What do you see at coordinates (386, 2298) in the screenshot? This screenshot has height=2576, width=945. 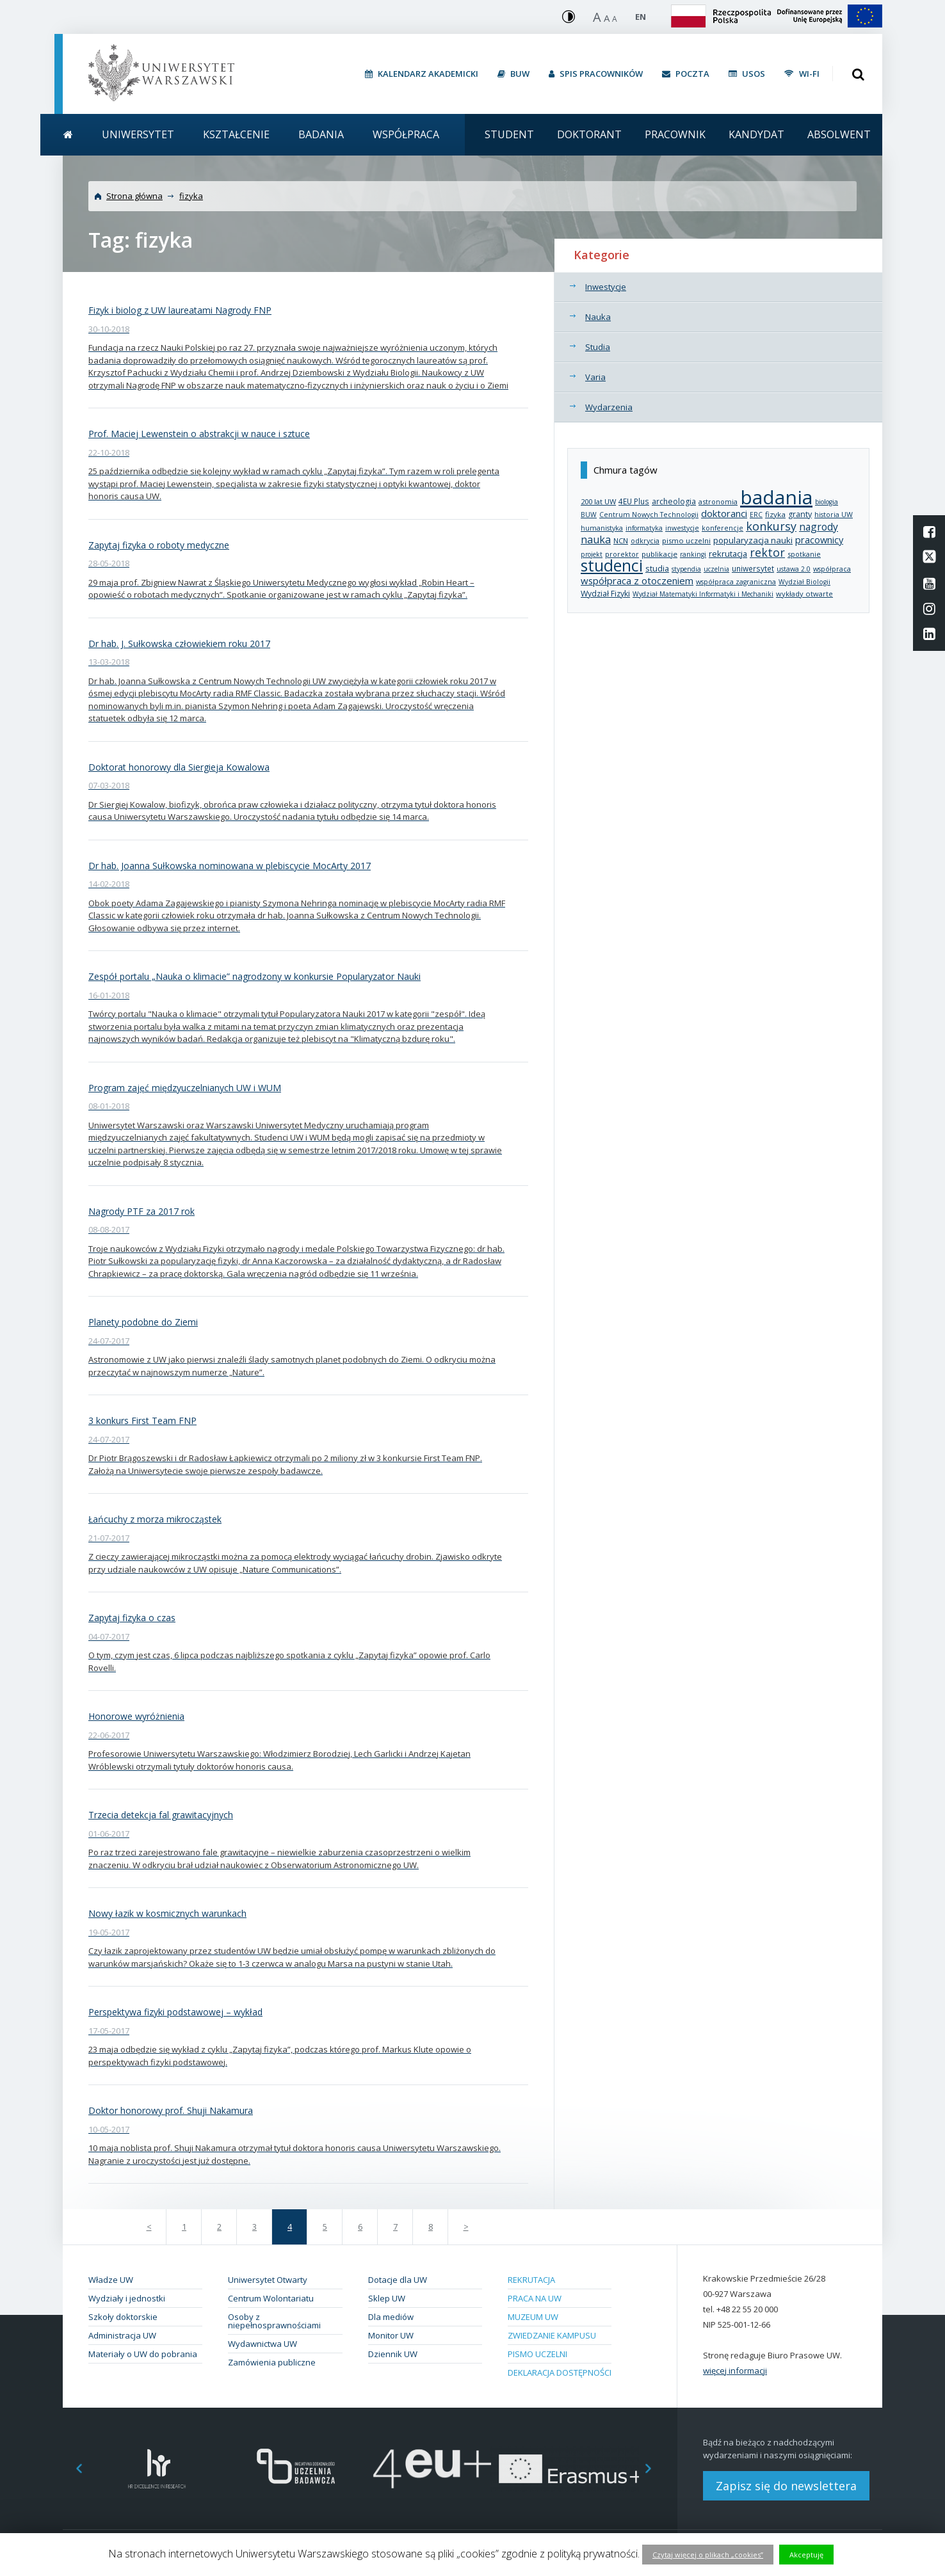 I see `Sklep UW` at bounding box center [386, 2298].